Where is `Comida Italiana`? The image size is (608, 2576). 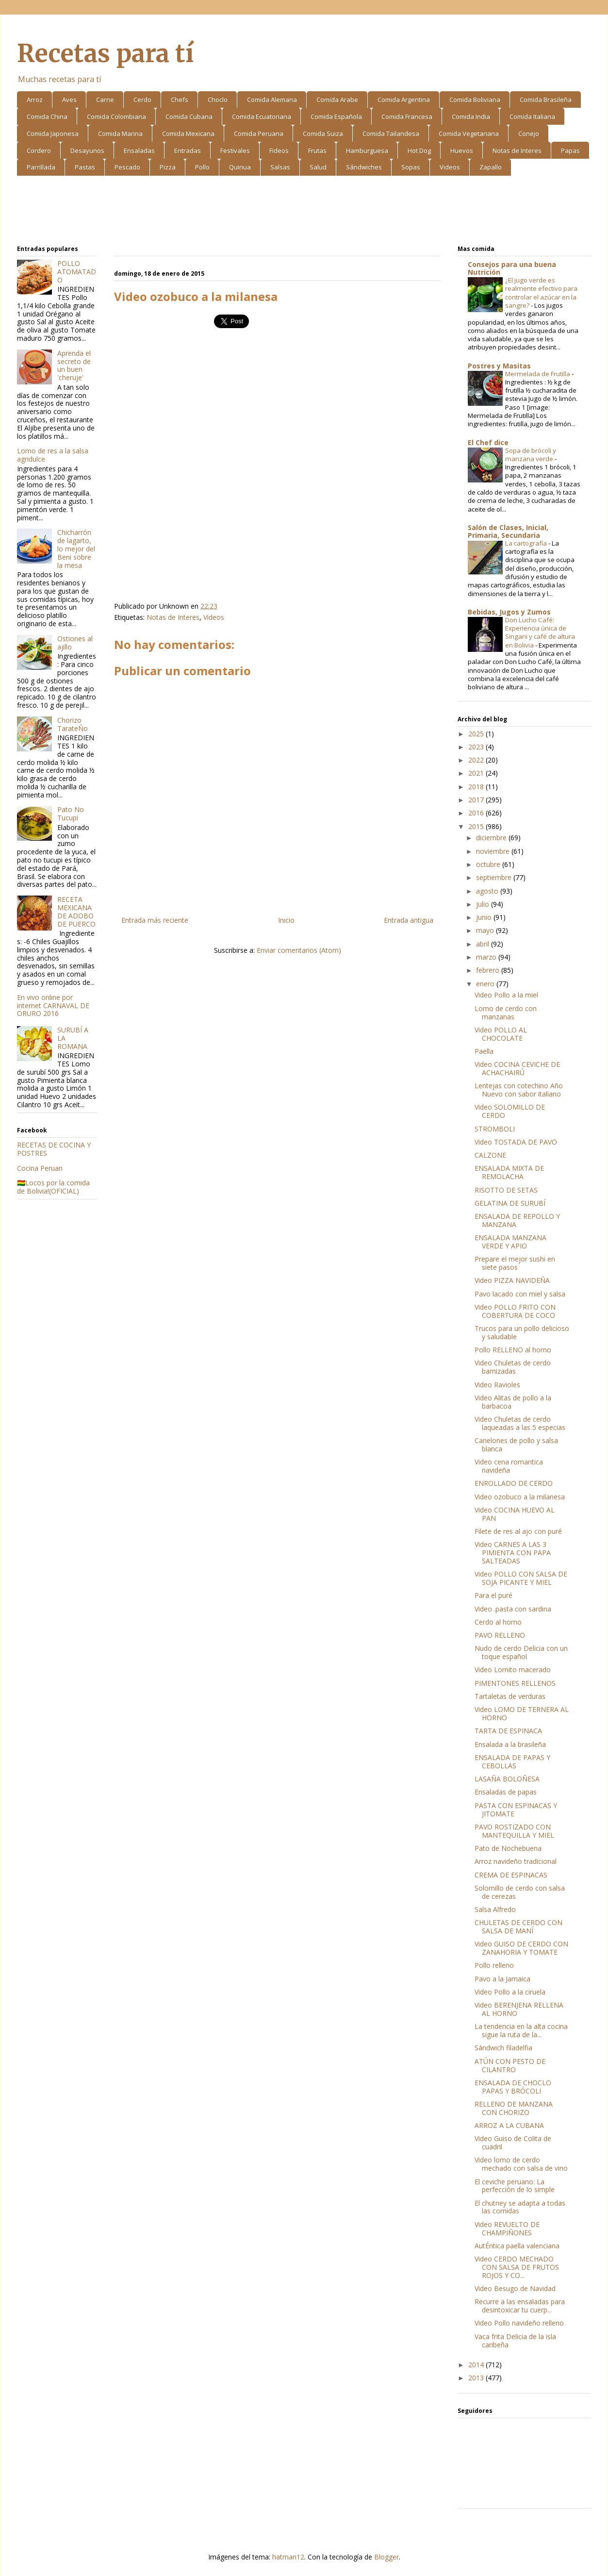 Comida Italiana is located at coordinates (532, 116).